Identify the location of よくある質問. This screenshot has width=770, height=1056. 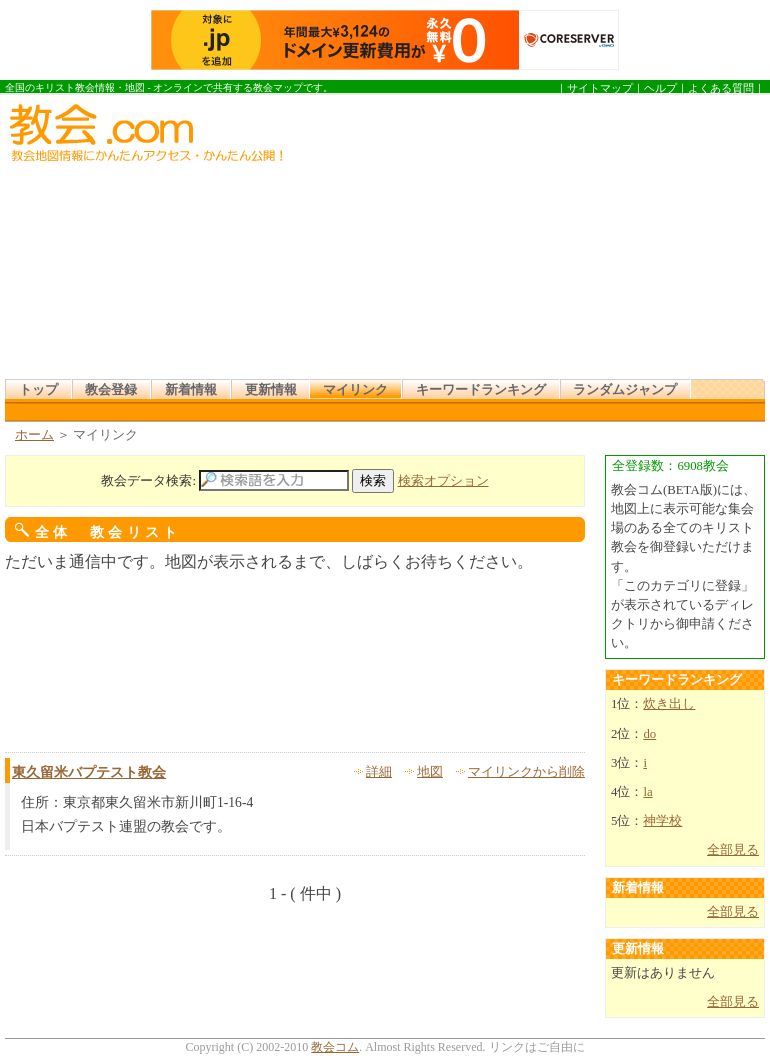
(721, 88).